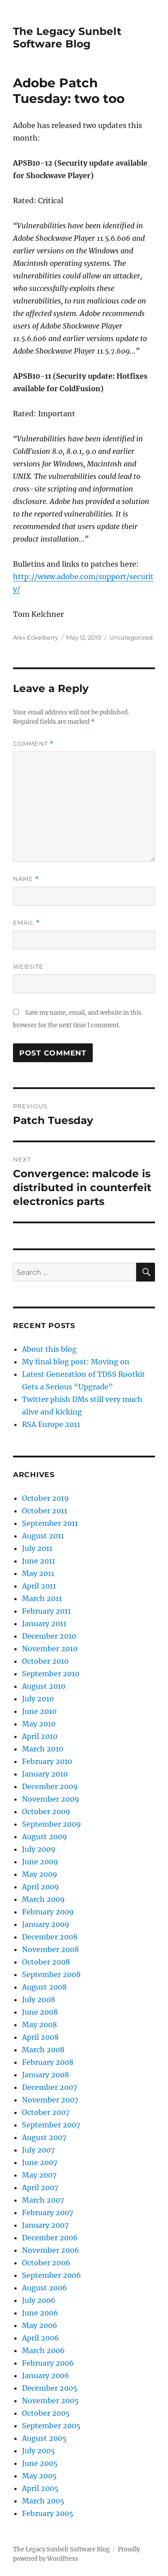 This screenshot has height=2576, width=168. What do you see at coordinates (46, 1961) in the screenshot?
I see `October 2008` at bounding box center [46, 1961].